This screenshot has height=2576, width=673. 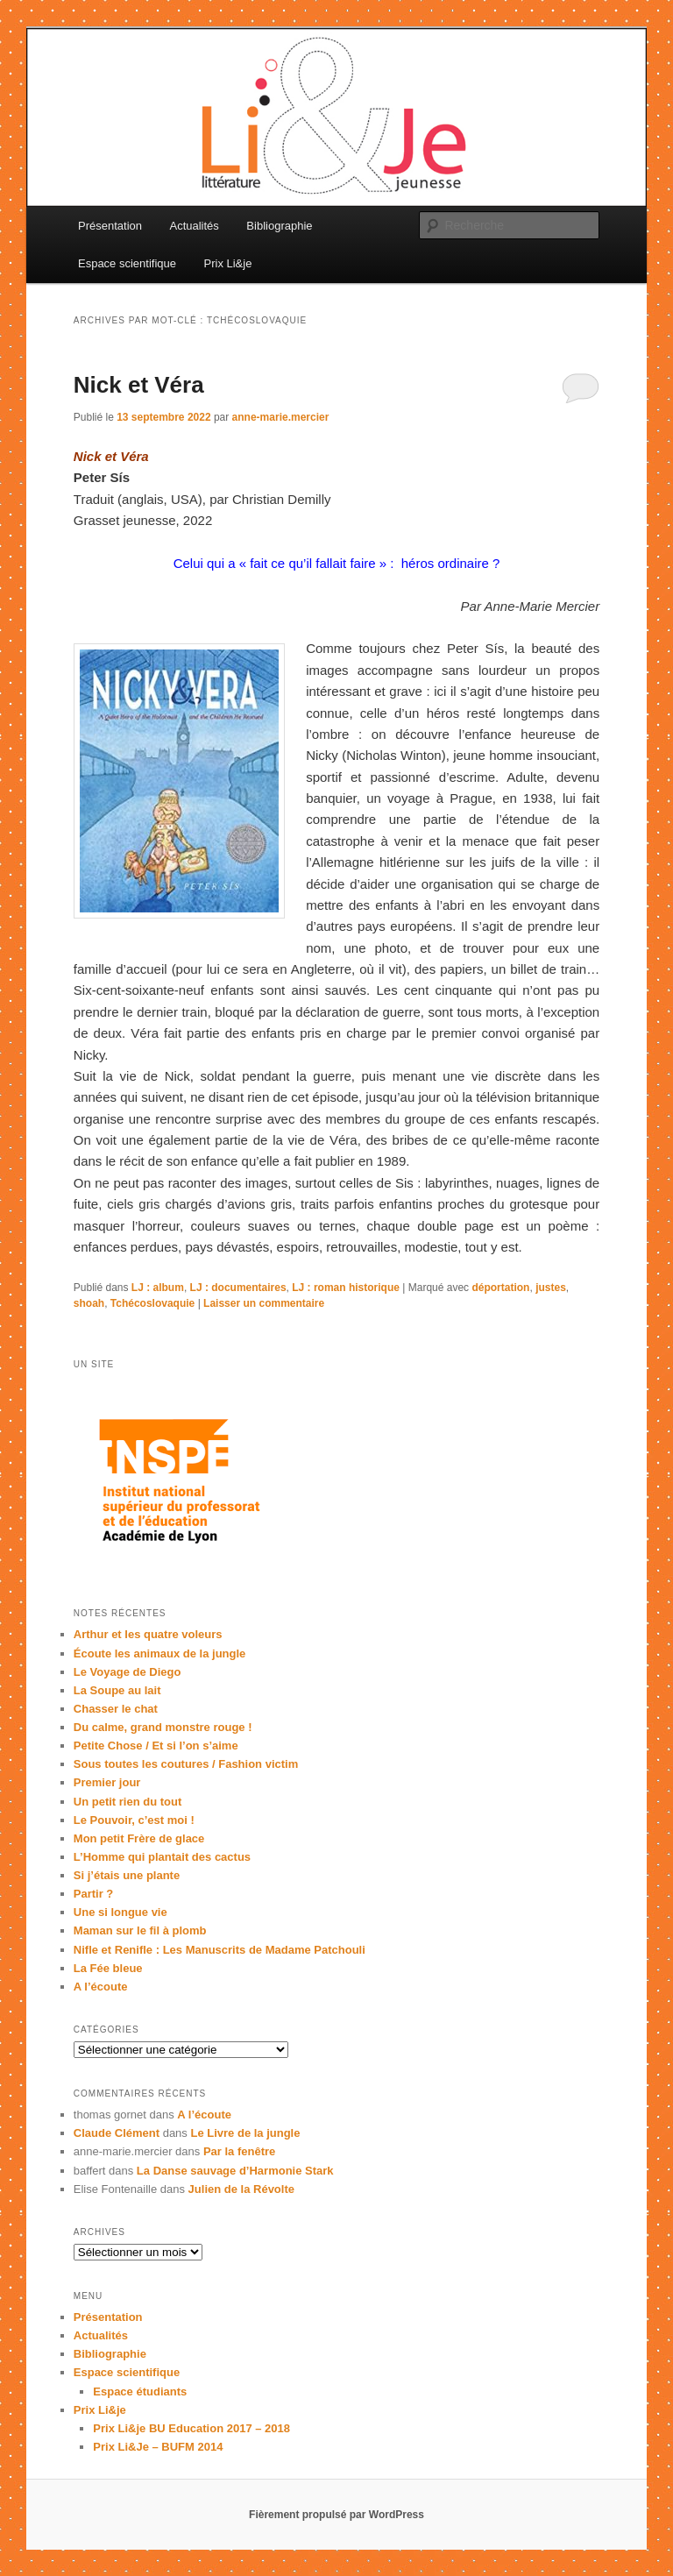 I want to click on Actualités, so click(x=193, y=225).